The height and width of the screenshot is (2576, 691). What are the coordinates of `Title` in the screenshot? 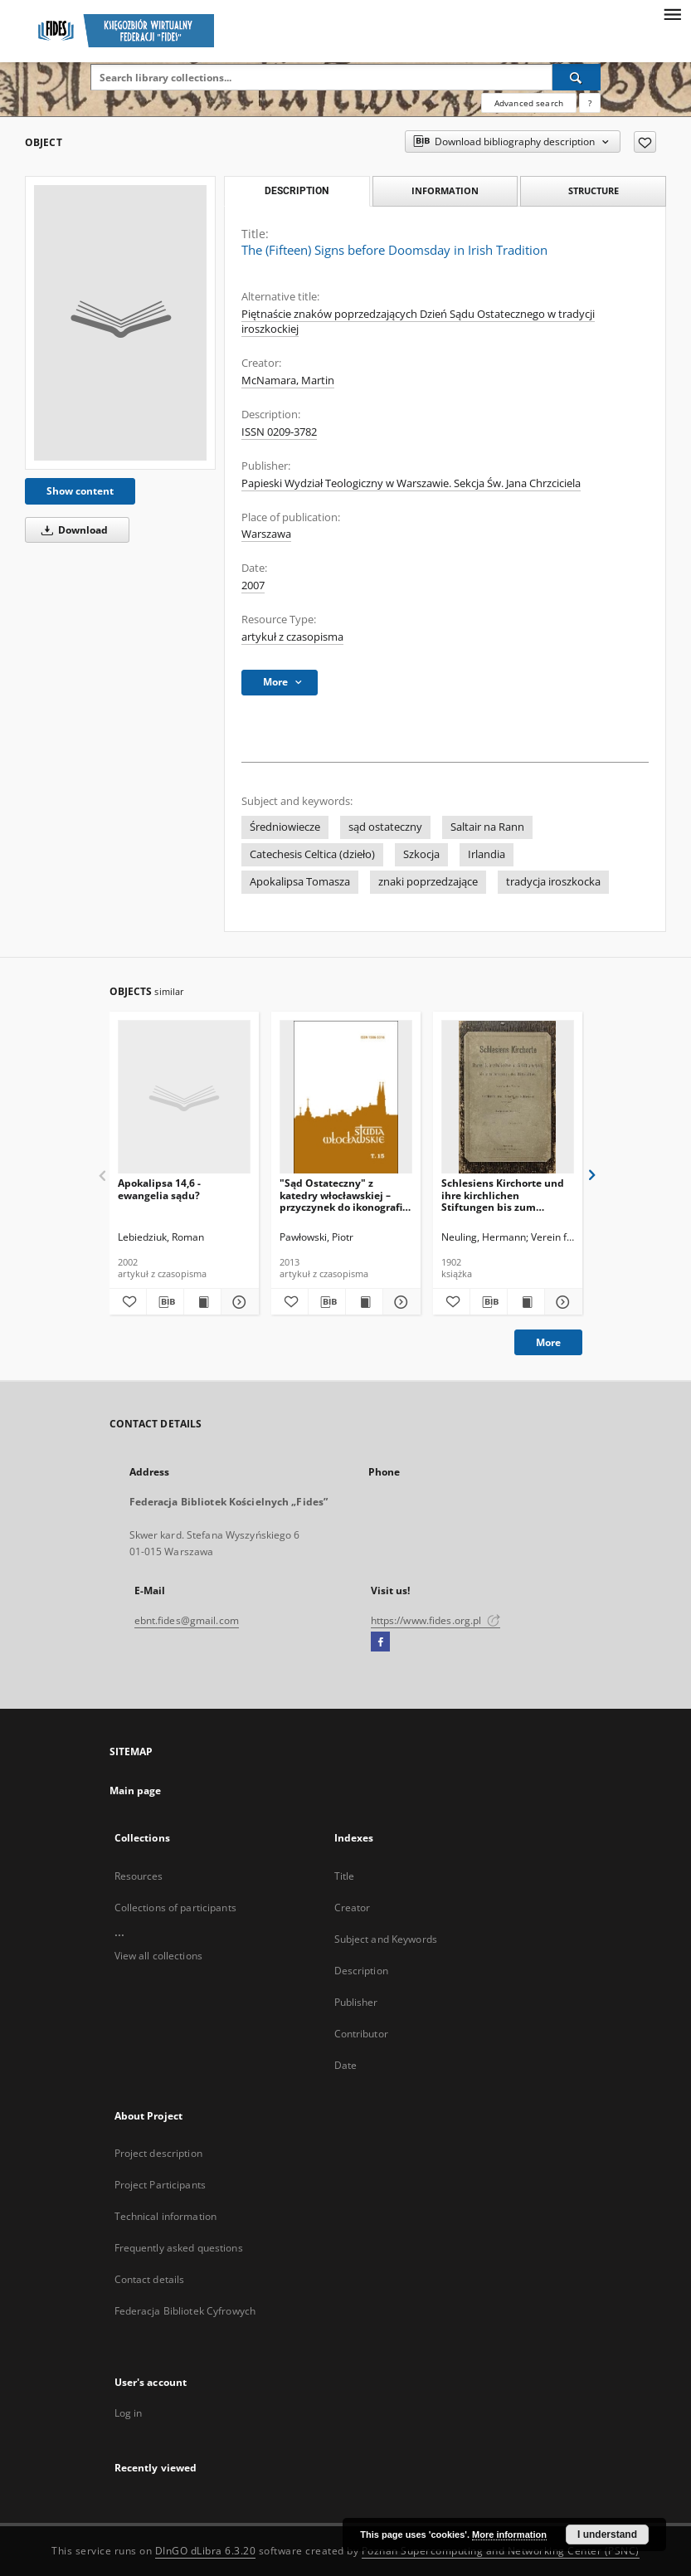 It's located at (344, 1876).